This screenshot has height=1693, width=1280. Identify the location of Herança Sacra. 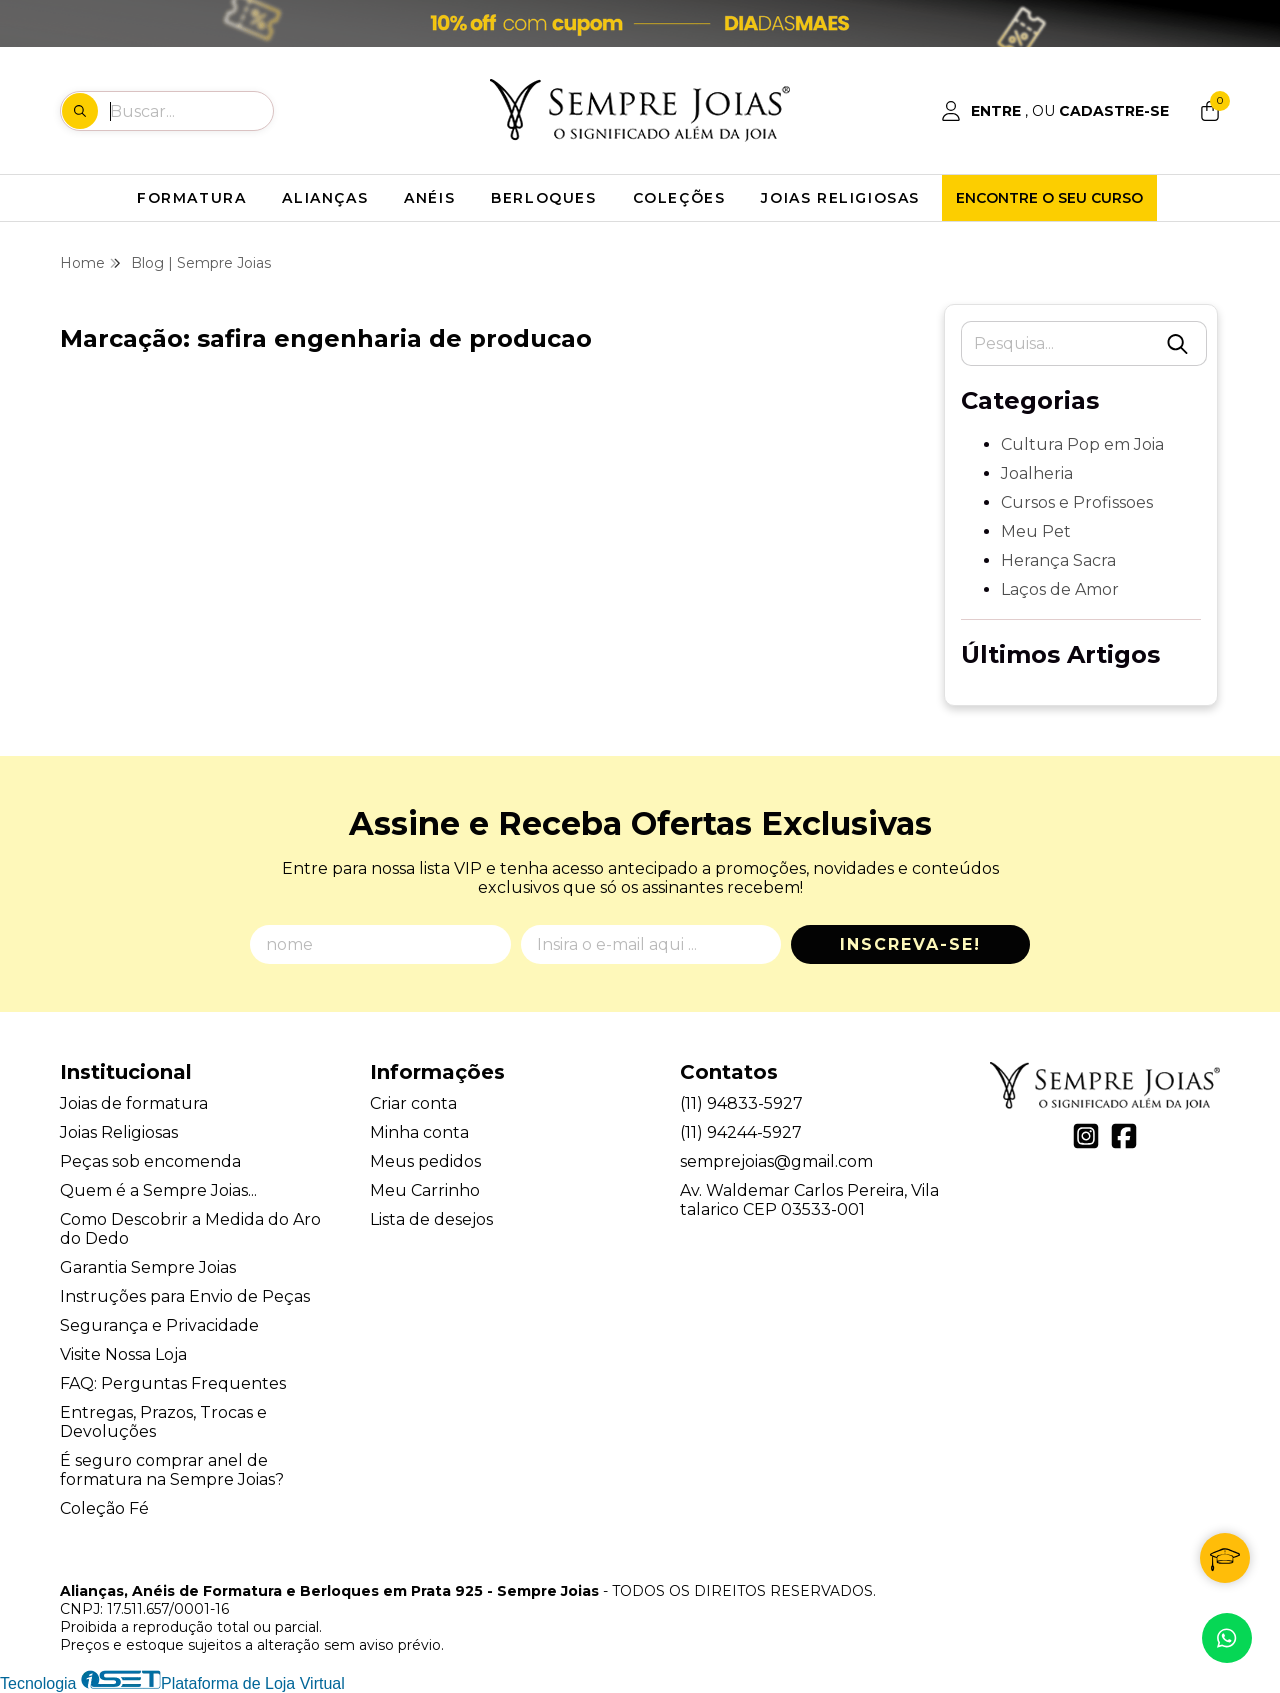
(1058, 560).